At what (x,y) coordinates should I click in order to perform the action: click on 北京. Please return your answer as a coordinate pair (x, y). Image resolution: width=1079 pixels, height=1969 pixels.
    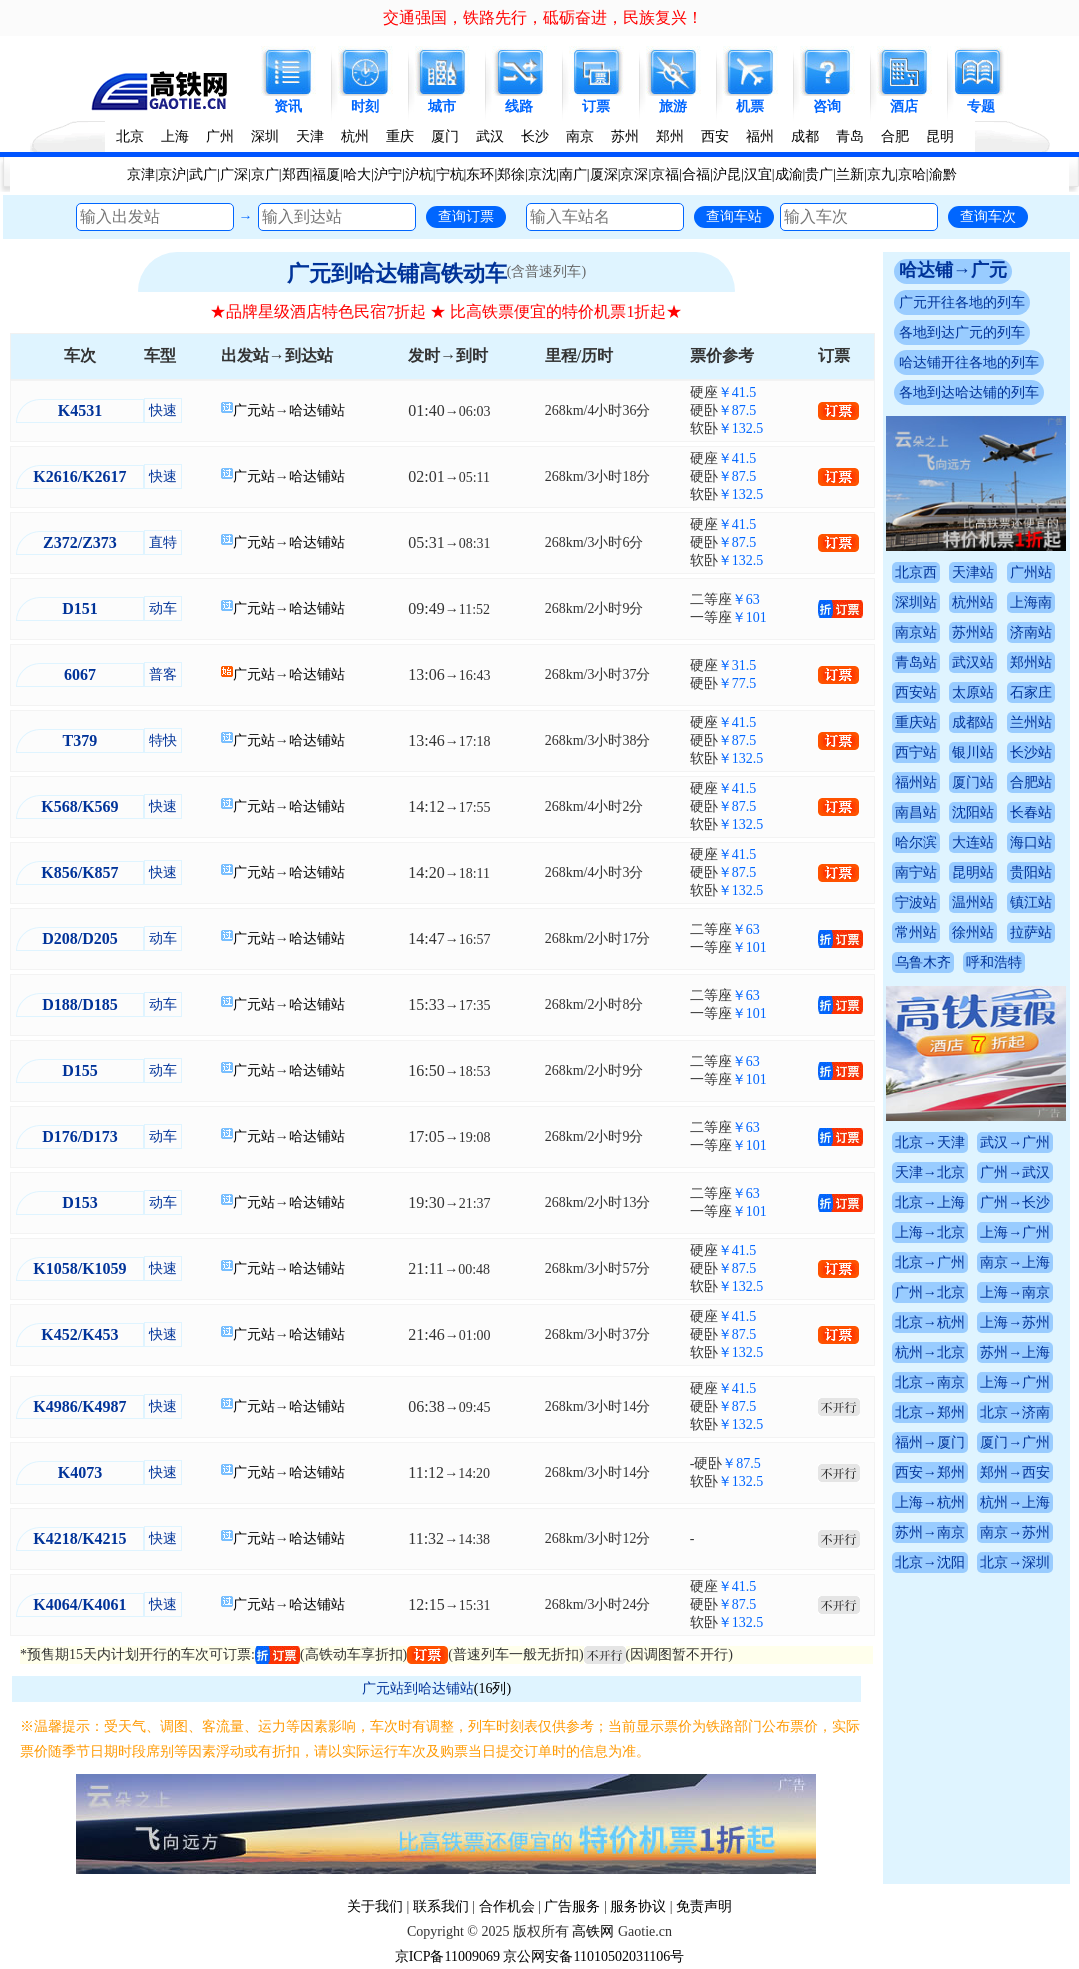
    Looking at the image, I should click on (130, 136).